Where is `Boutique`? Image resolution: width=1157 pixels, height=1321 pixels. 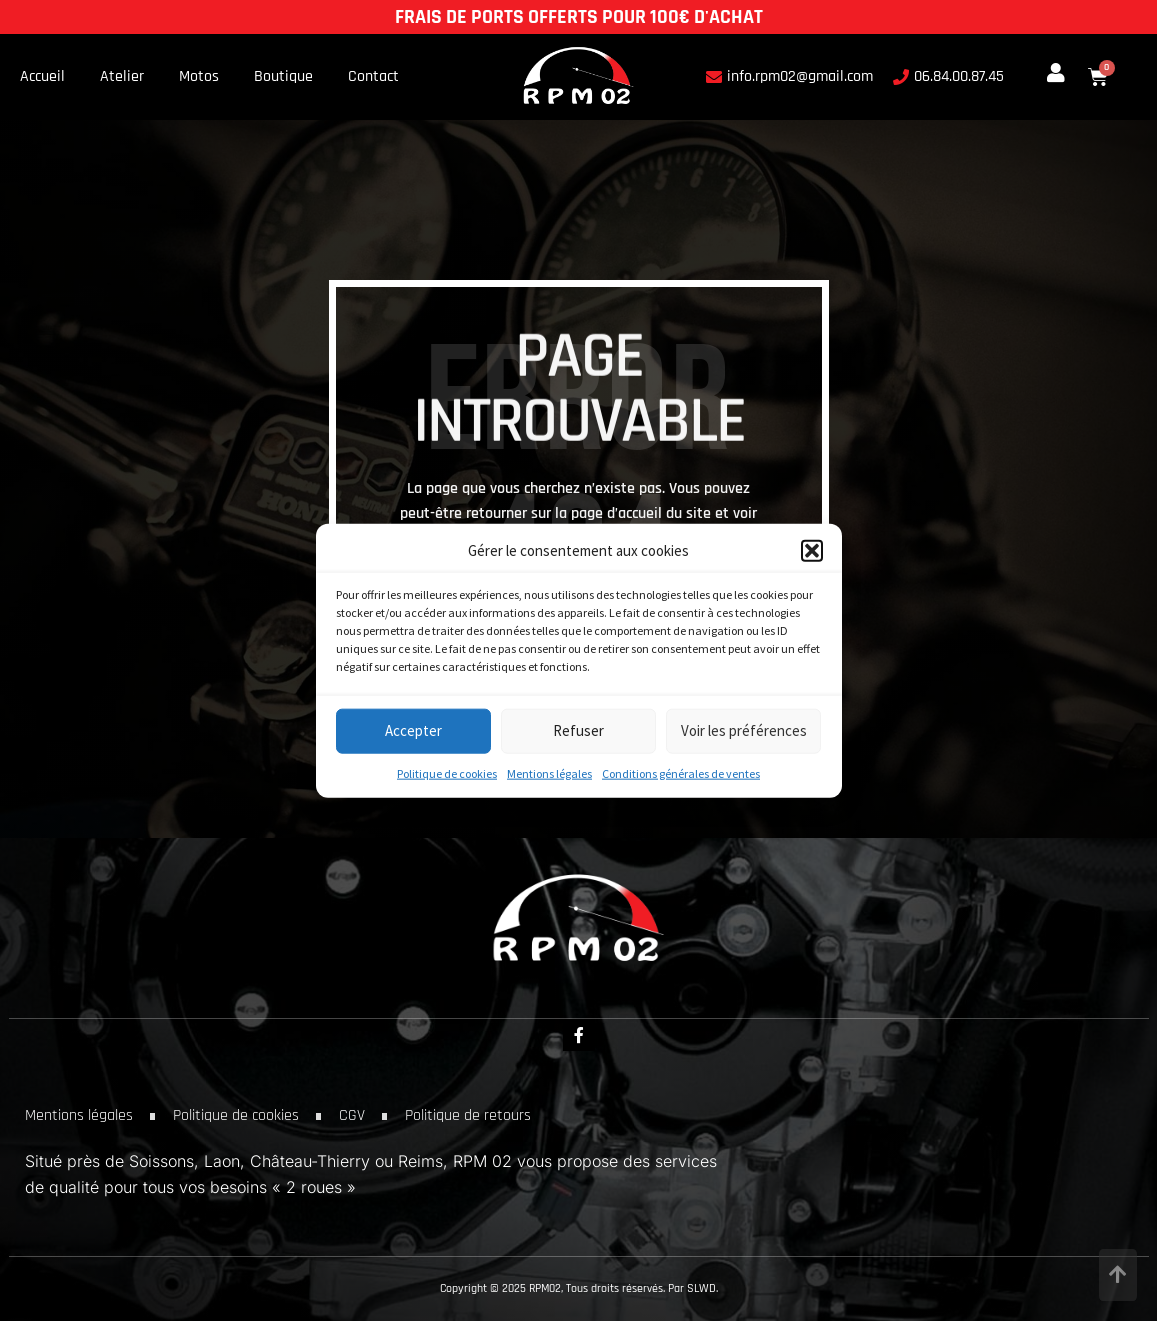 Boutique is located at coordinates (283, 77).